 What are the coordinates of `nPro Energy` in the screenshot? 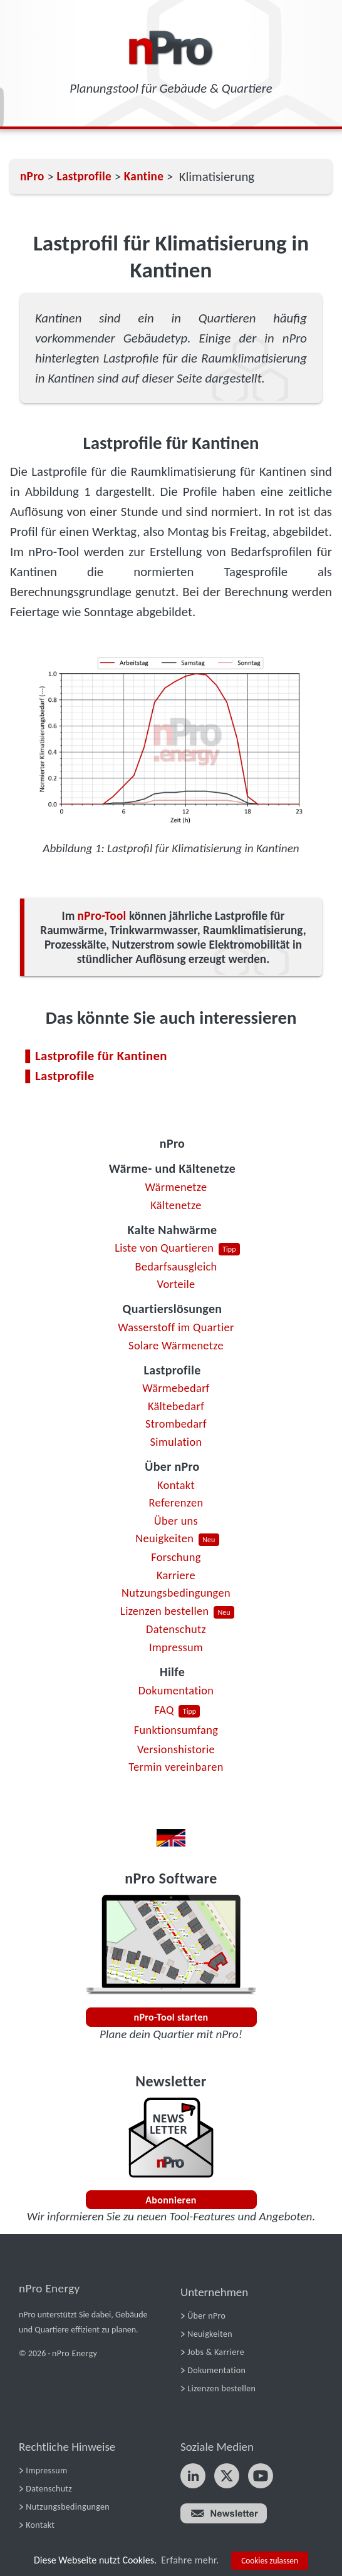 It's located at (49, 2288).